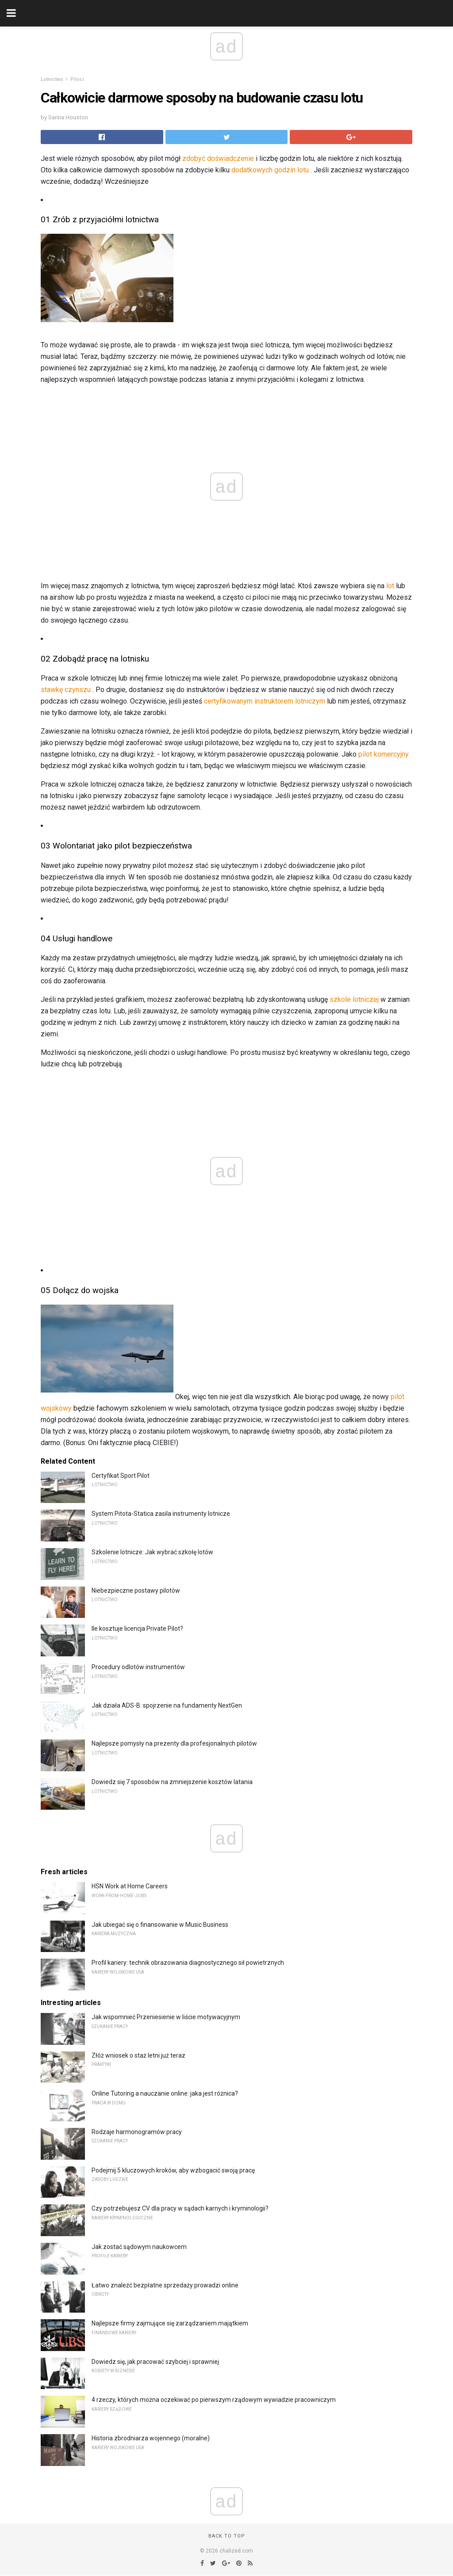 The image size is (453, 2576). I want to click on Profil kariery: technik obrazowania diagnostycznego sił powietrznych, so click(188, 1962).